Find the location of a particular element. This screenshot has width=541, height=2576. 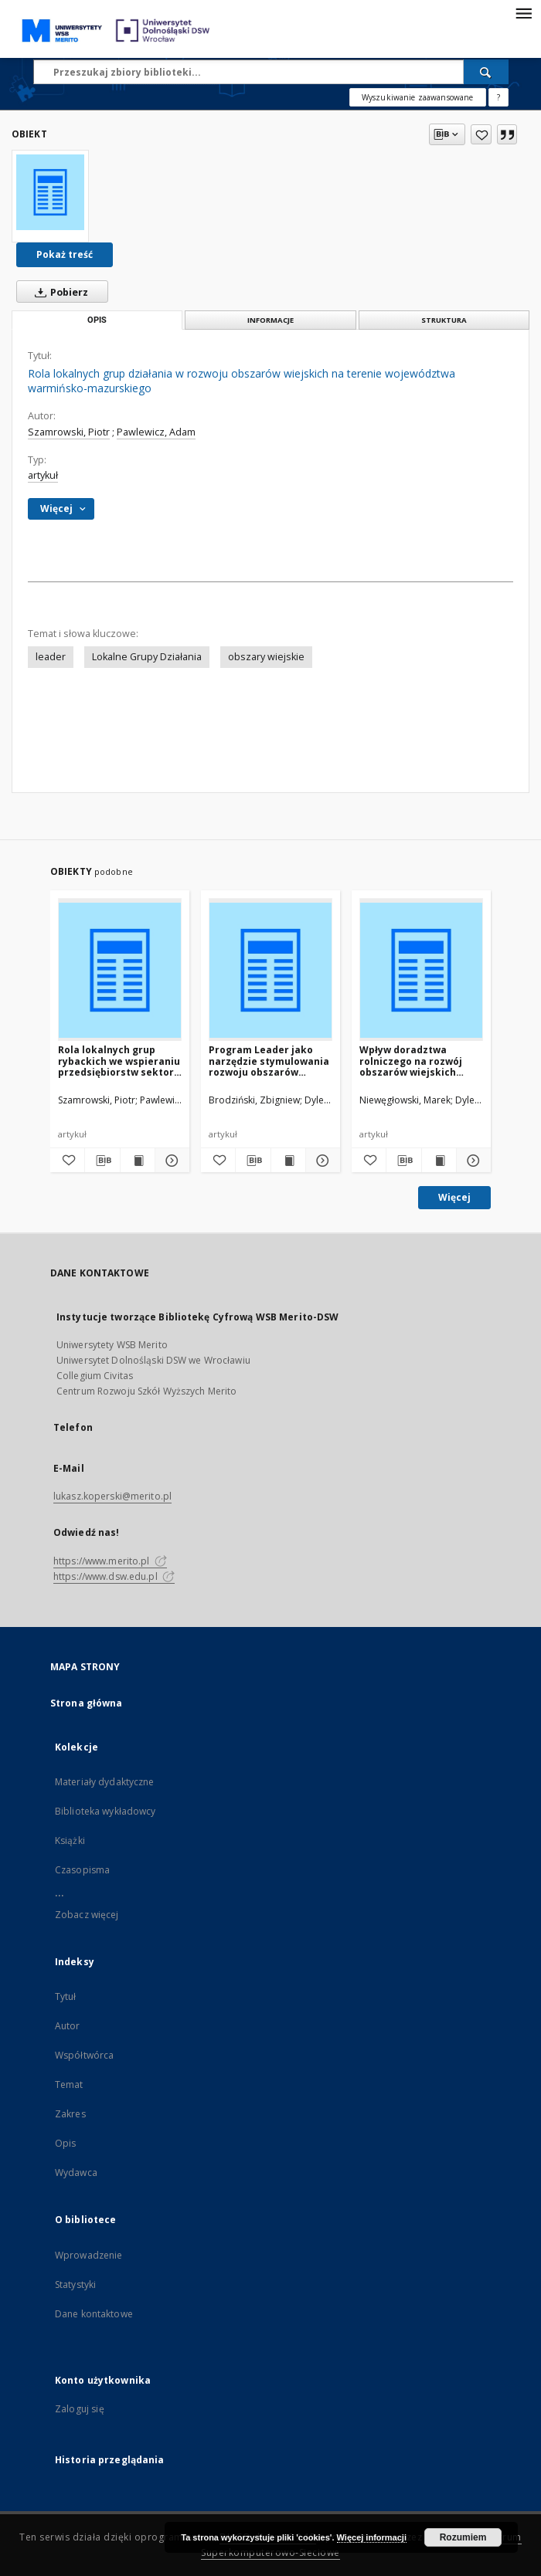

Pobierz is located at coordinates (58, 292).